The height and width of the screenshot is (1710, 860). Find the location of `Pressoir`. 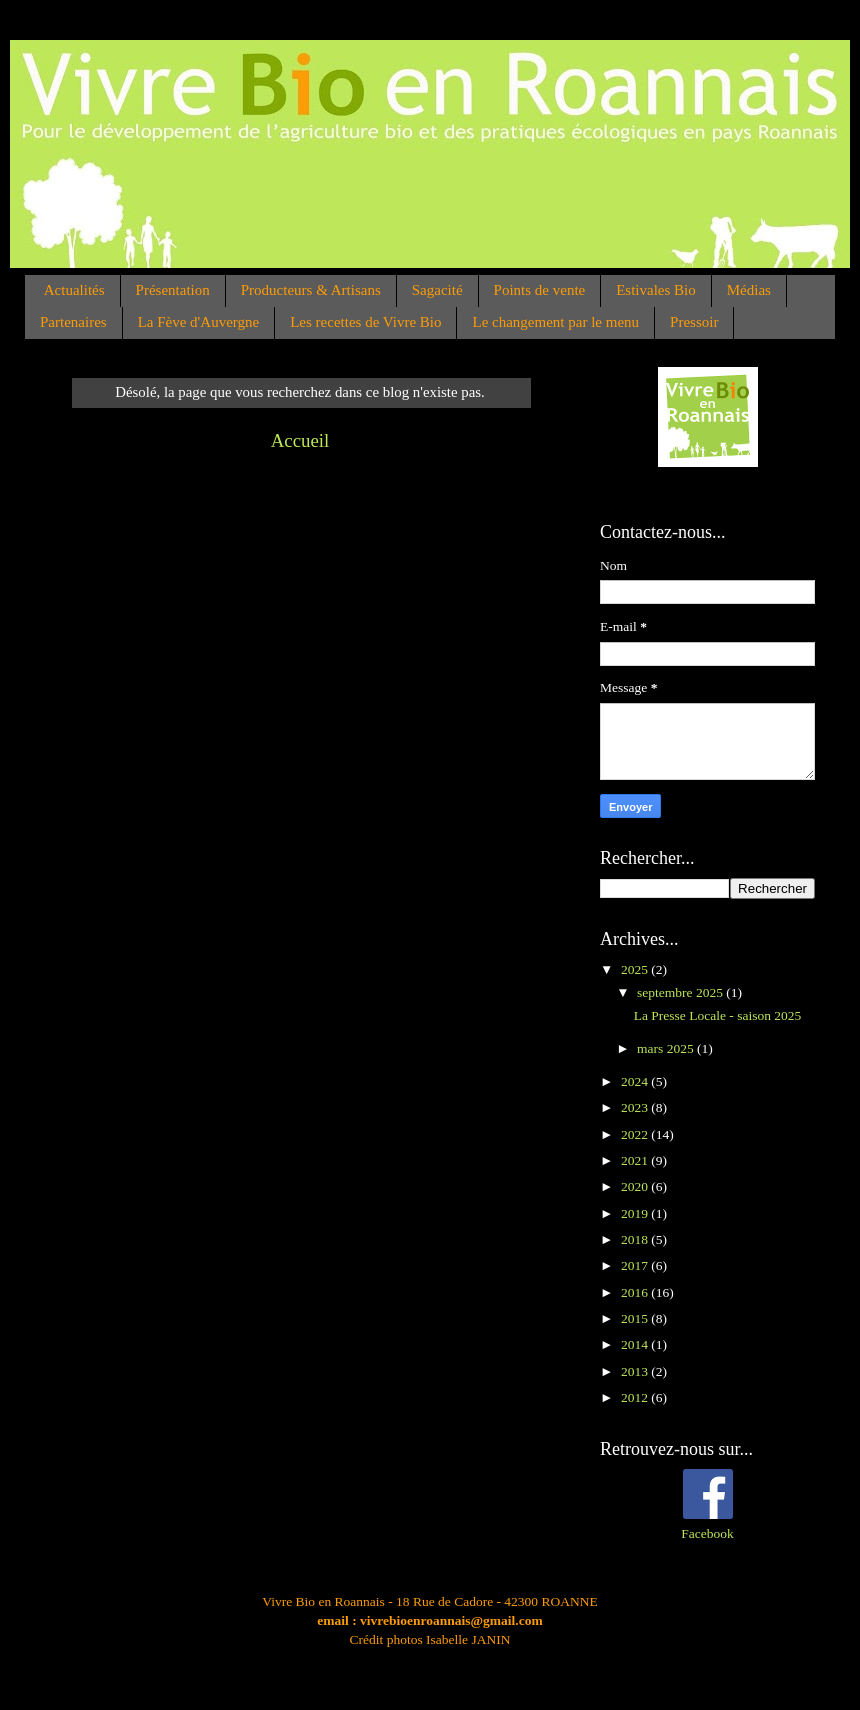

Pressoir is located at coordinates (694, 322).